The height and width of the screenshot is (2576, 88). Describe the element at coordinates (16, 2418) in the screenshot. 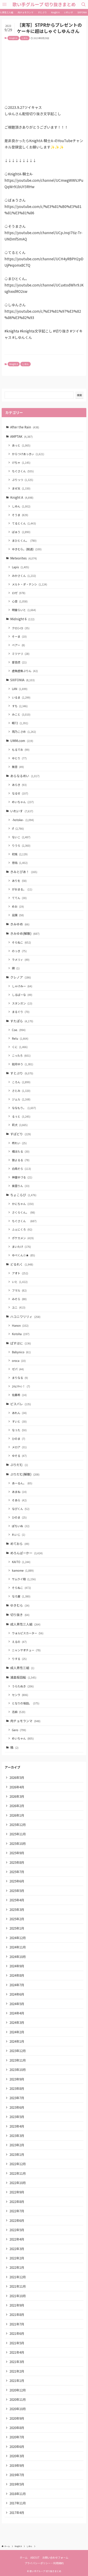

I see `2020年9月` at that location.